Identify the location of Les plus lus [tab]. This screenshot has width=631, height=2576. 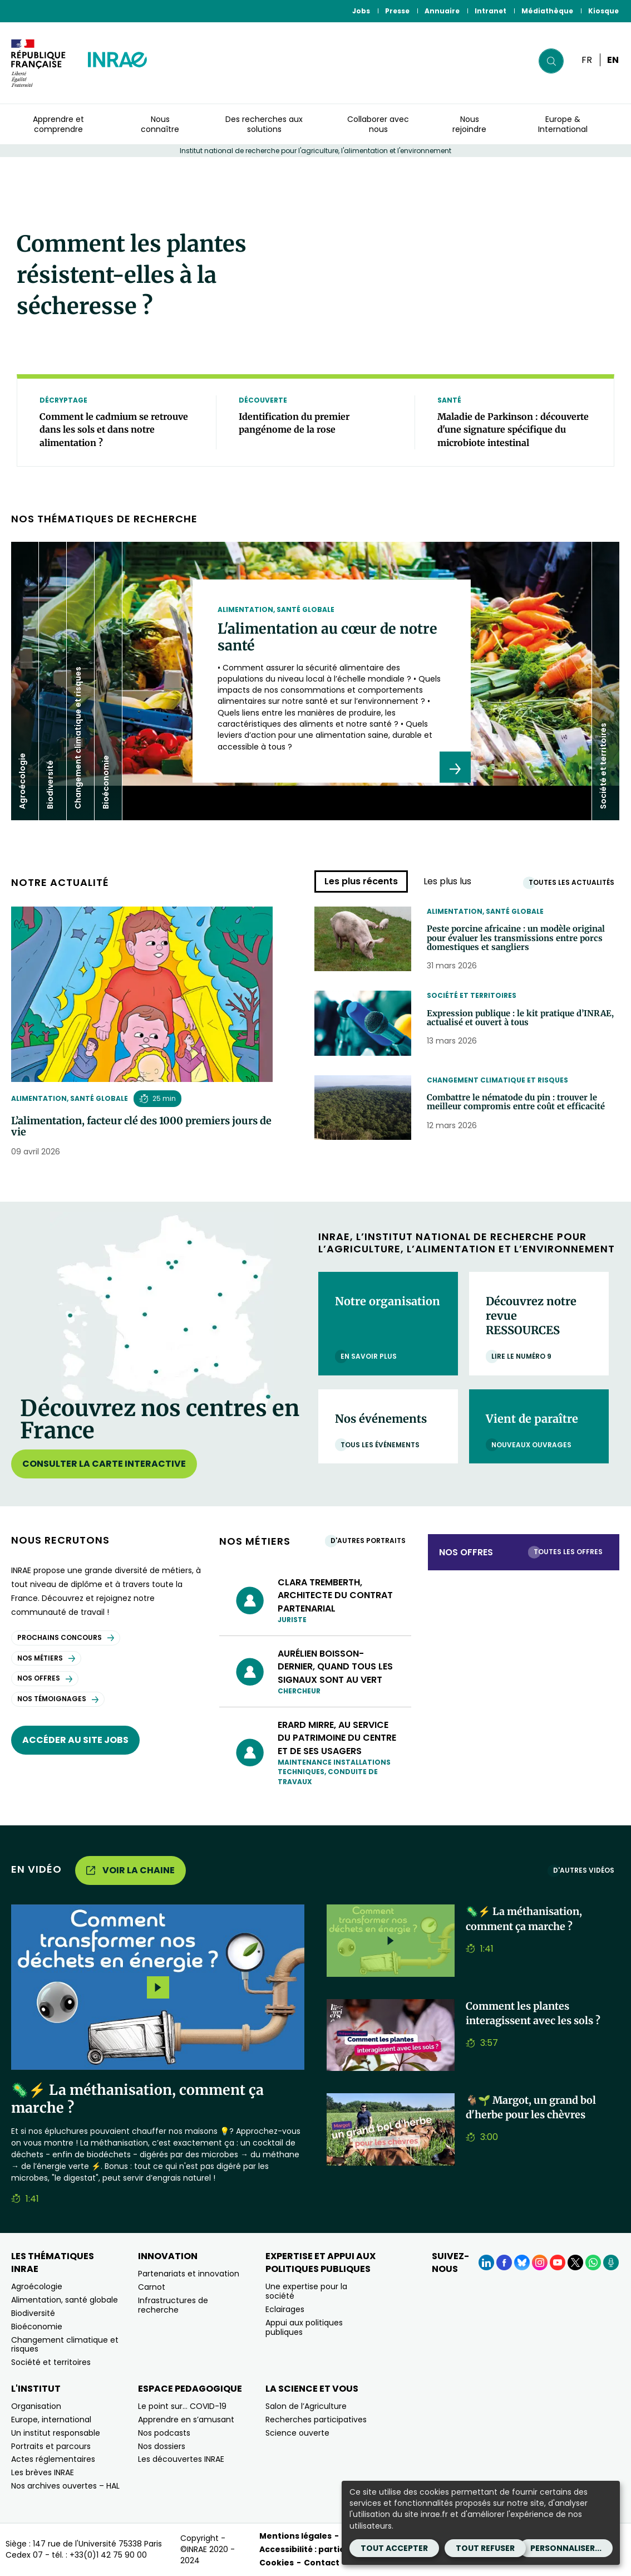
(447, 881).